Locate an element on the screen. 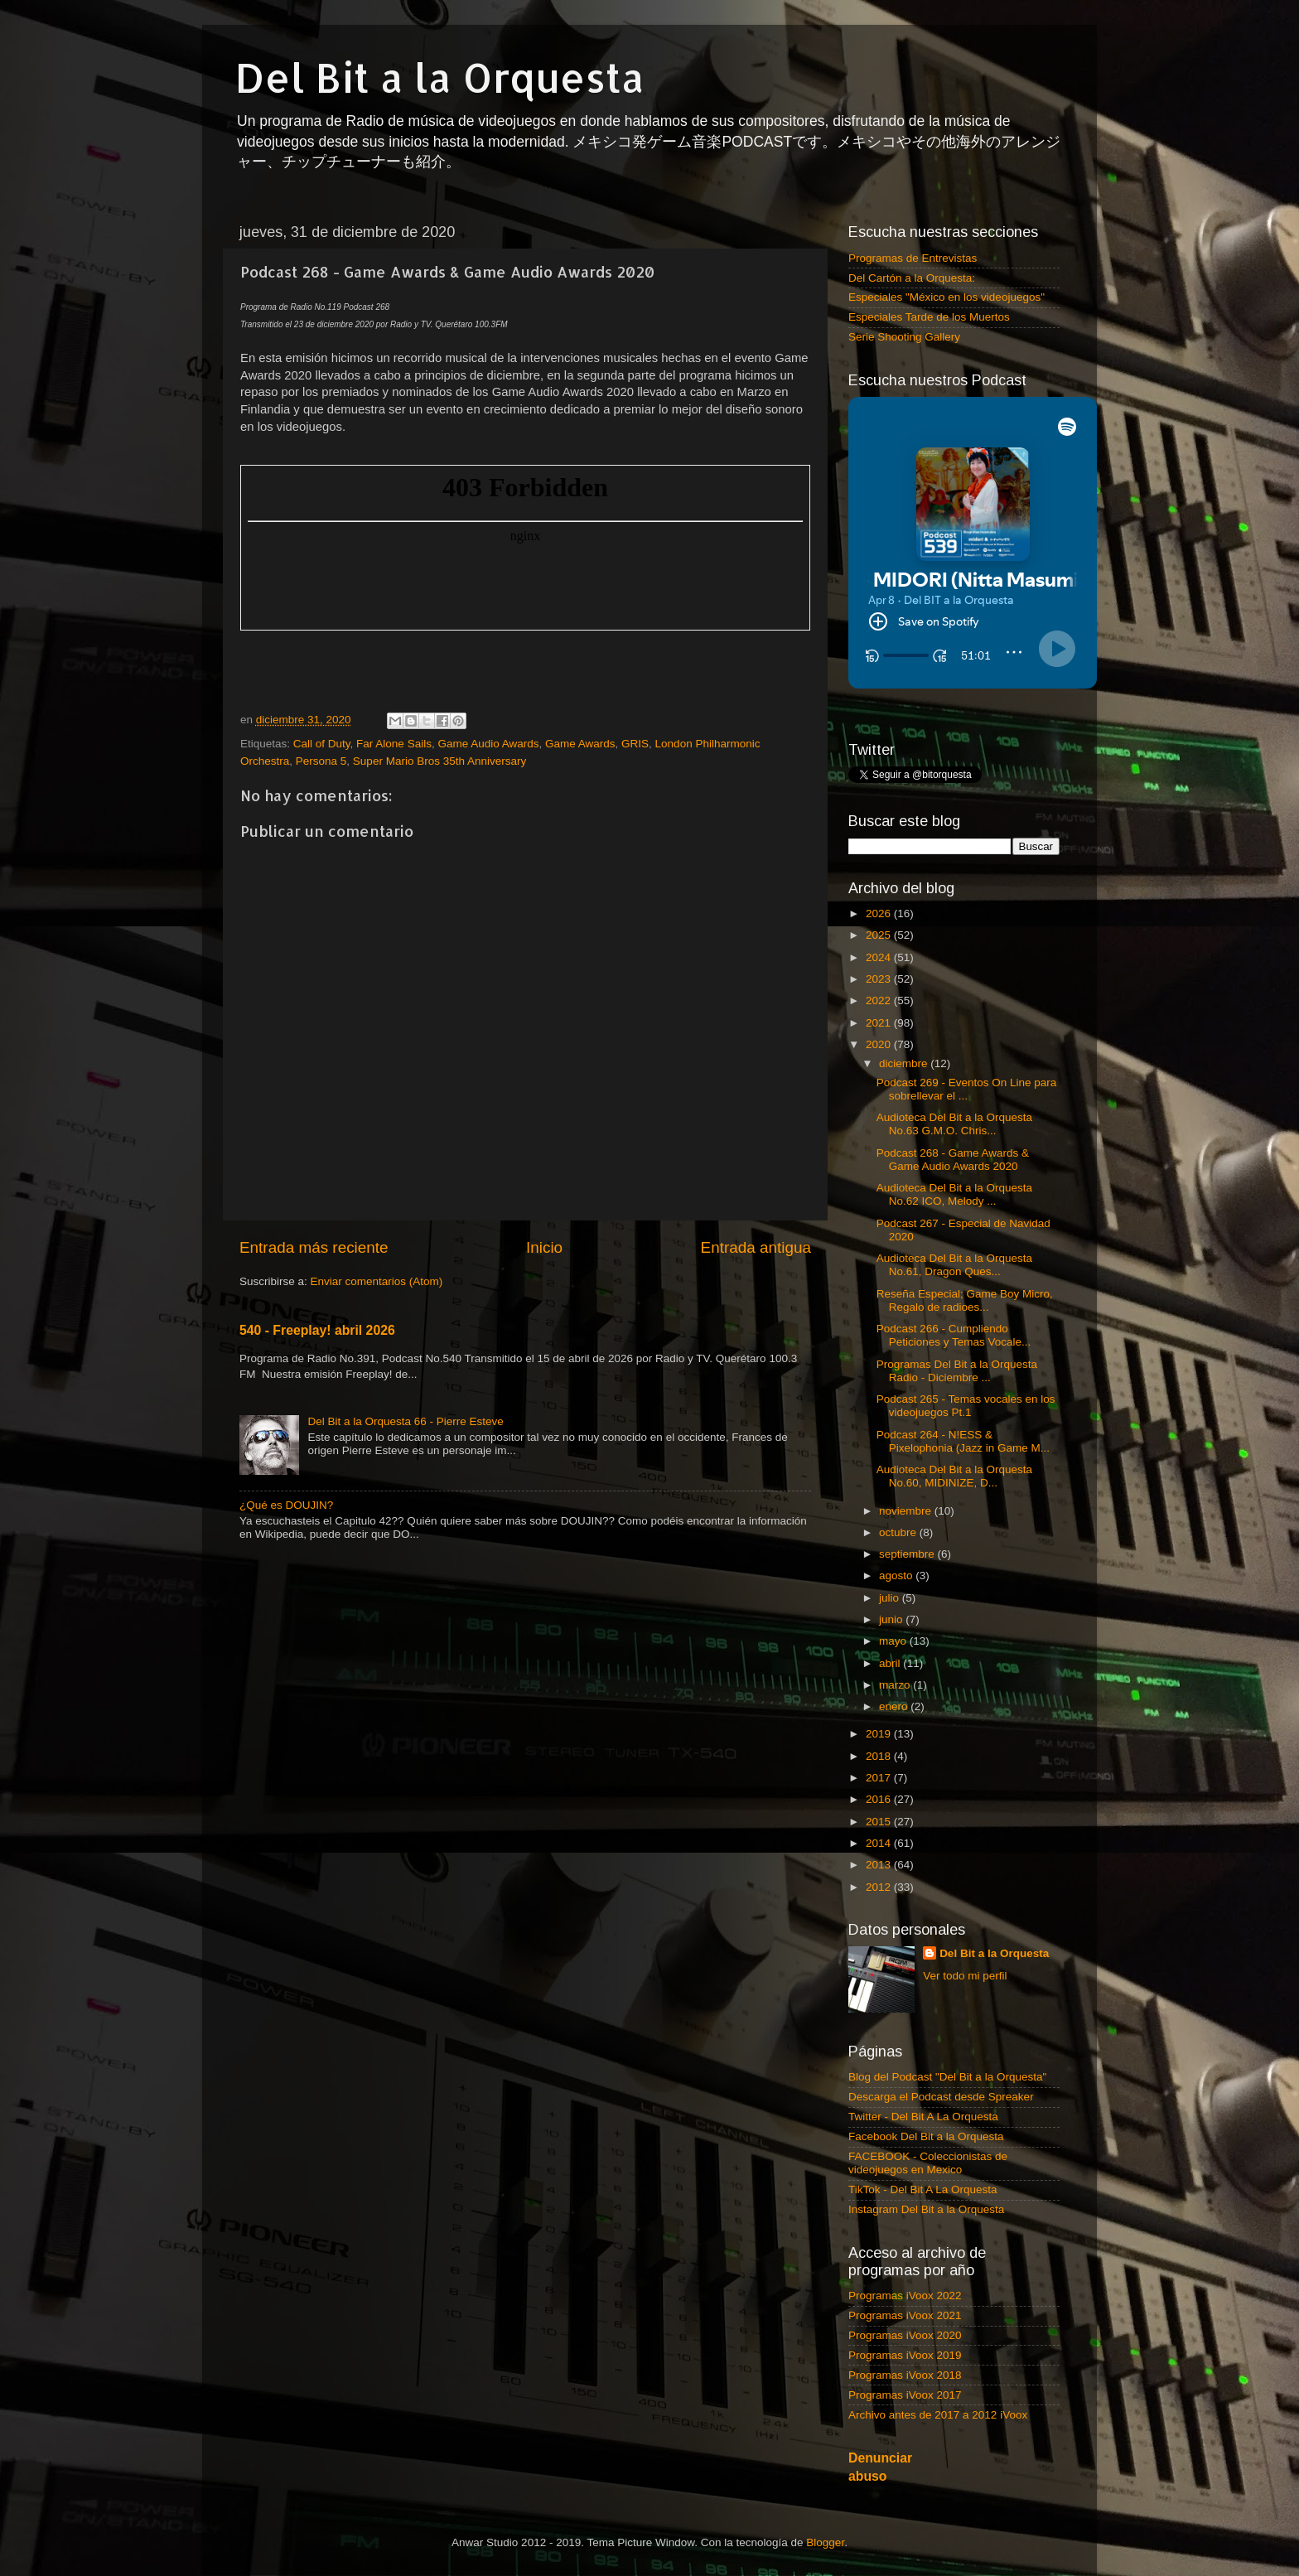  Reseña Especial; Game Boy Micro, Regalo de radioes... is located at coordinates (964, 1300).